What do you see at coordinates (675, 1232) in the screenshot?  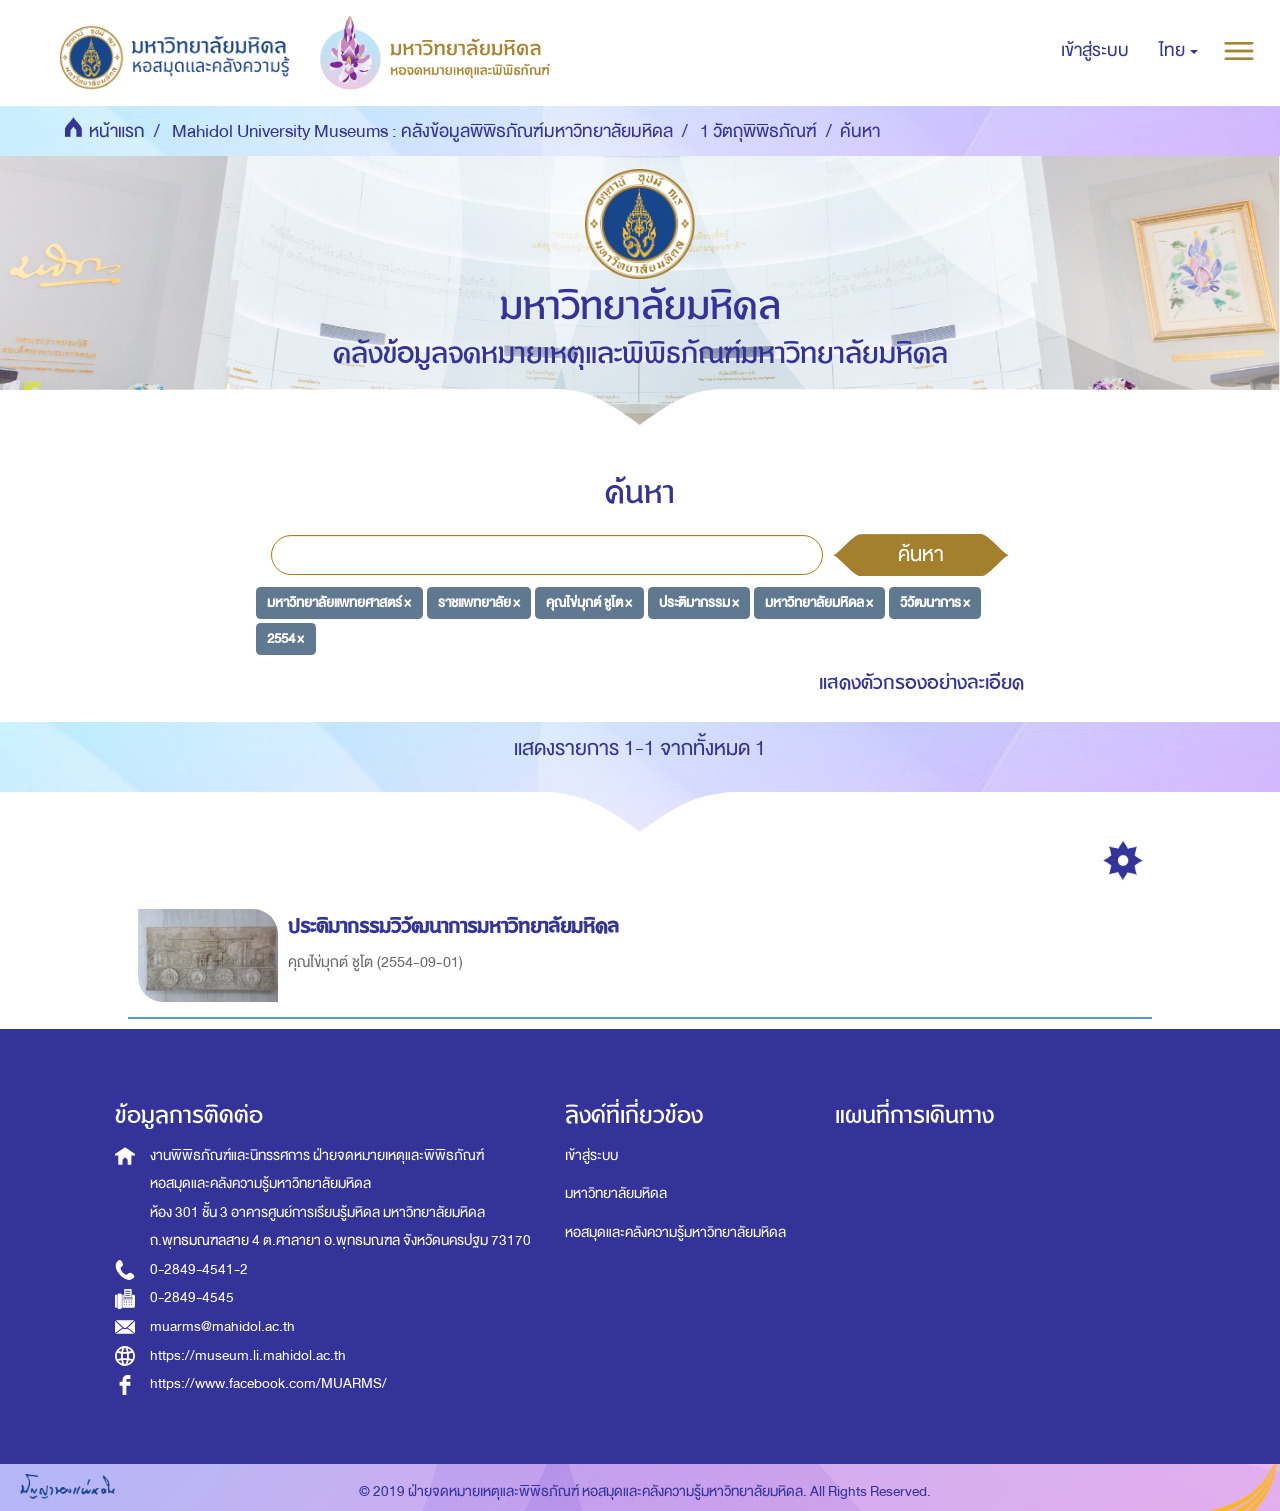 I see `หอสมุดและคลังความรู้มหาวิทยาลัยมหิดล` at bounding box center [675, 1232].